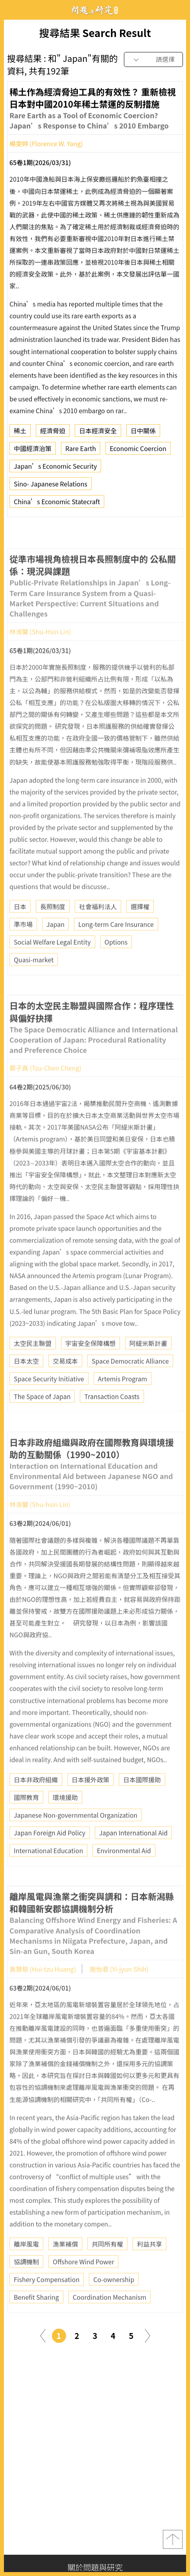 This screenshot has height=2576, width=190. What do you see at coordinates (65, 2267) in the screenshot?
I see `漁業補償` at bounding box center [65, 2267].